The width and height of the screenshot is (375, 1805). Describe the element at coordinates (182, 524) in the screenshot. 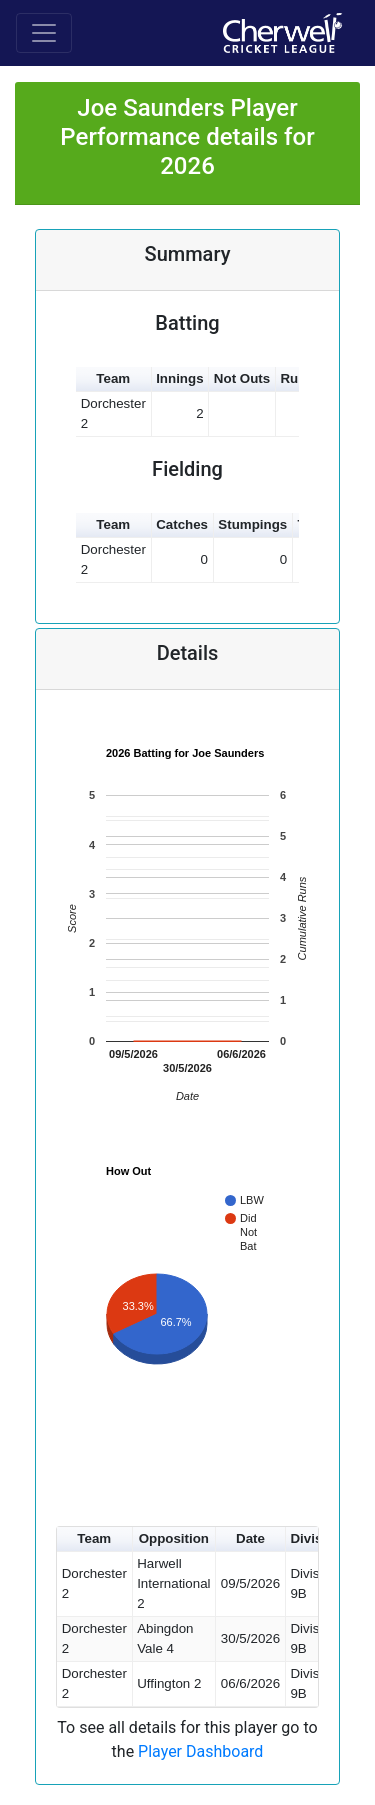

I see `Catches [button]` at that location.